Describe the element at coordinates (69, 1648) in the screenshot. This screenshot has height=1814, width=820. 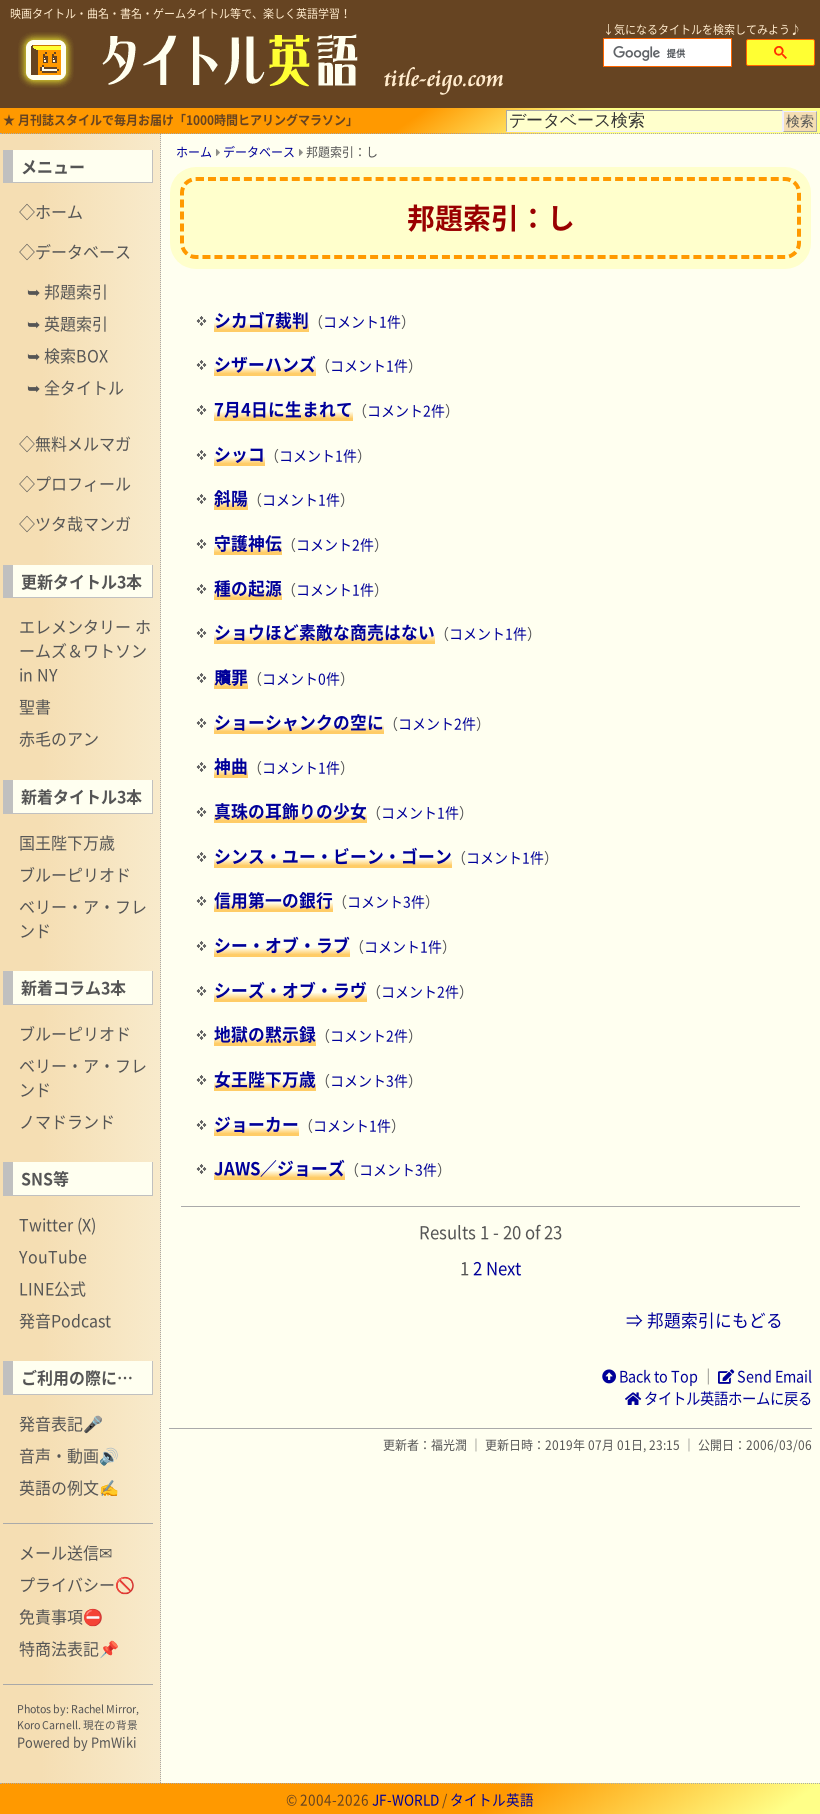
I see `特商法表記📌` at that location.